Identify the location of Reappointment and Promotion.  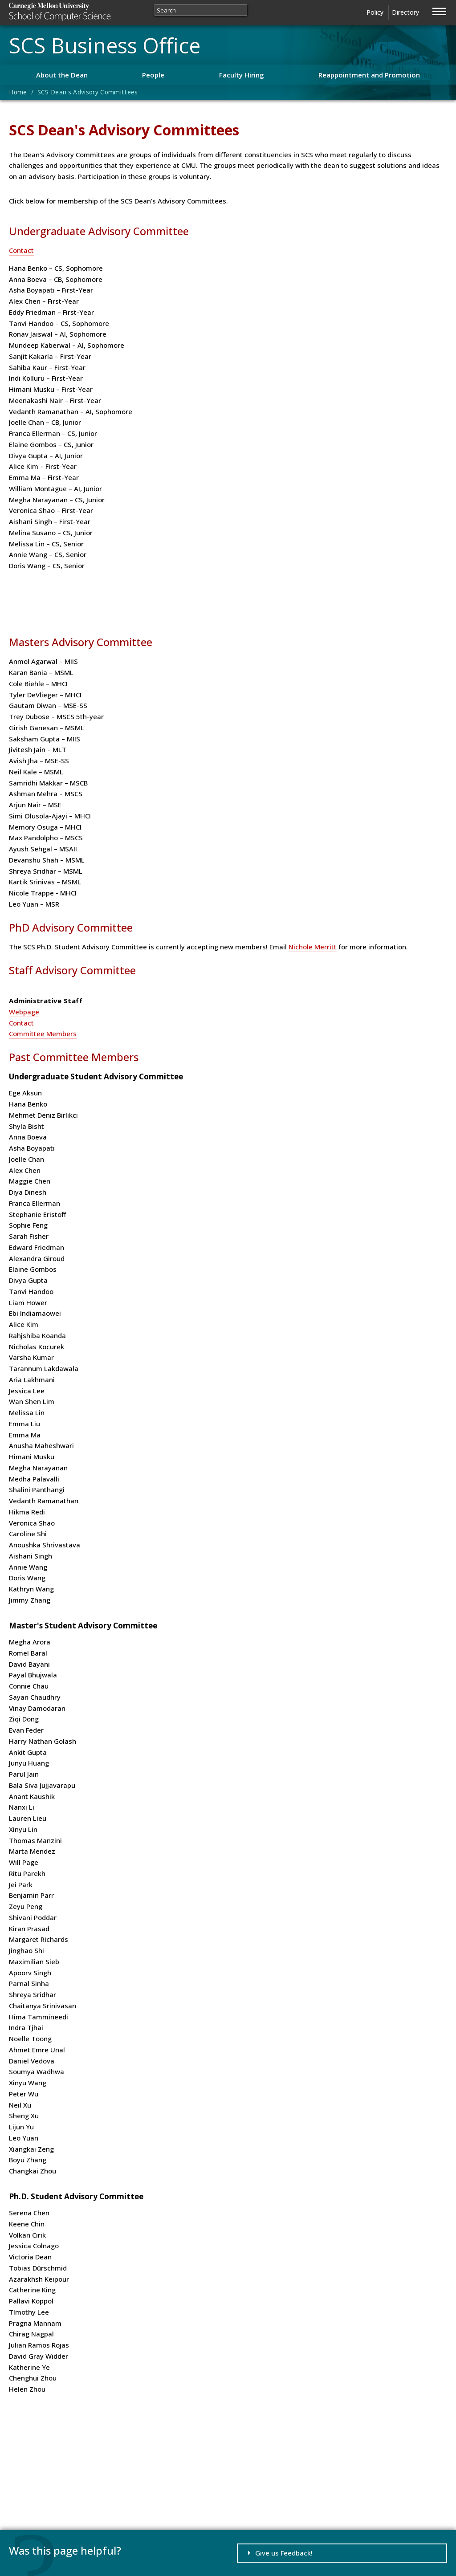
(369, 74).